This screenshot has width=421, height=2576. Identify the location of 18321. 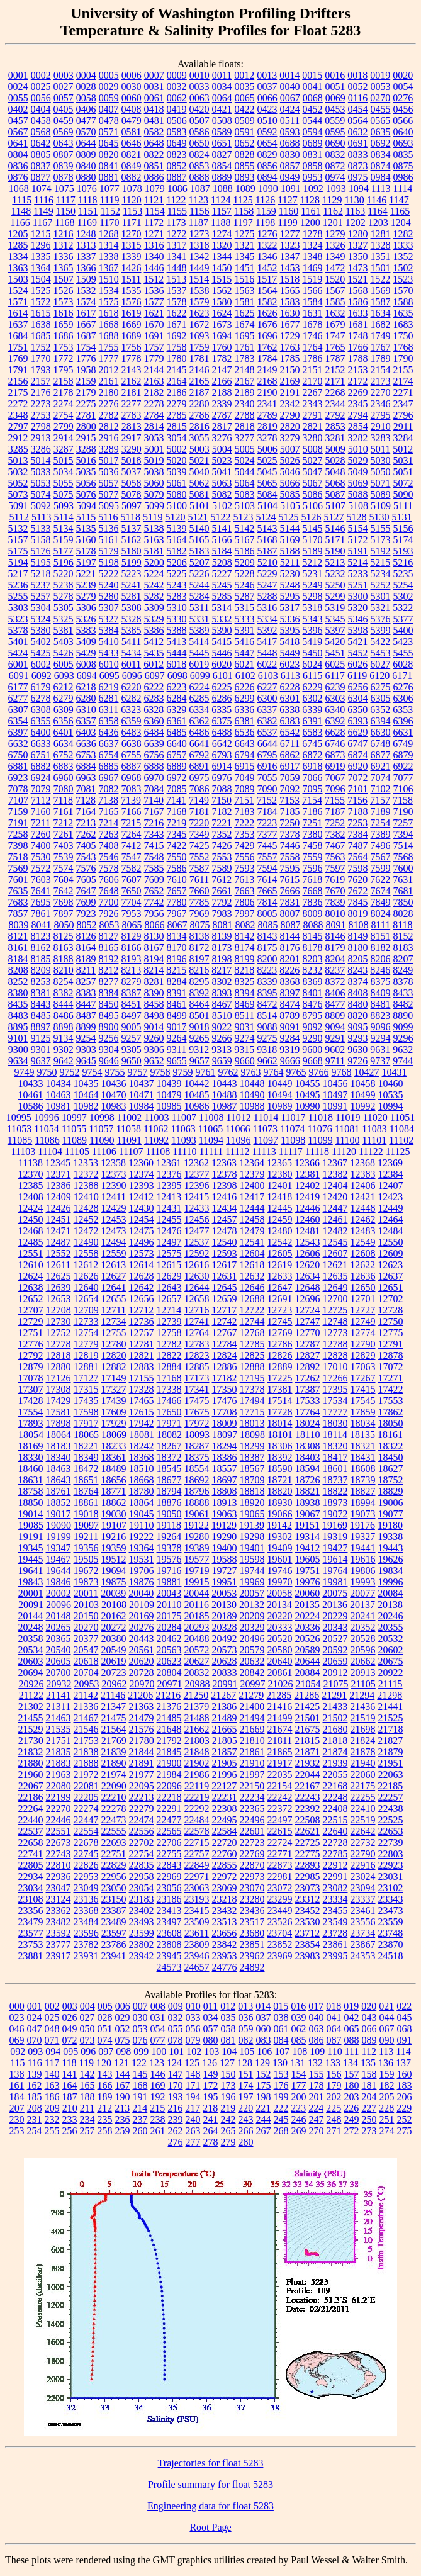
(363, 1446).